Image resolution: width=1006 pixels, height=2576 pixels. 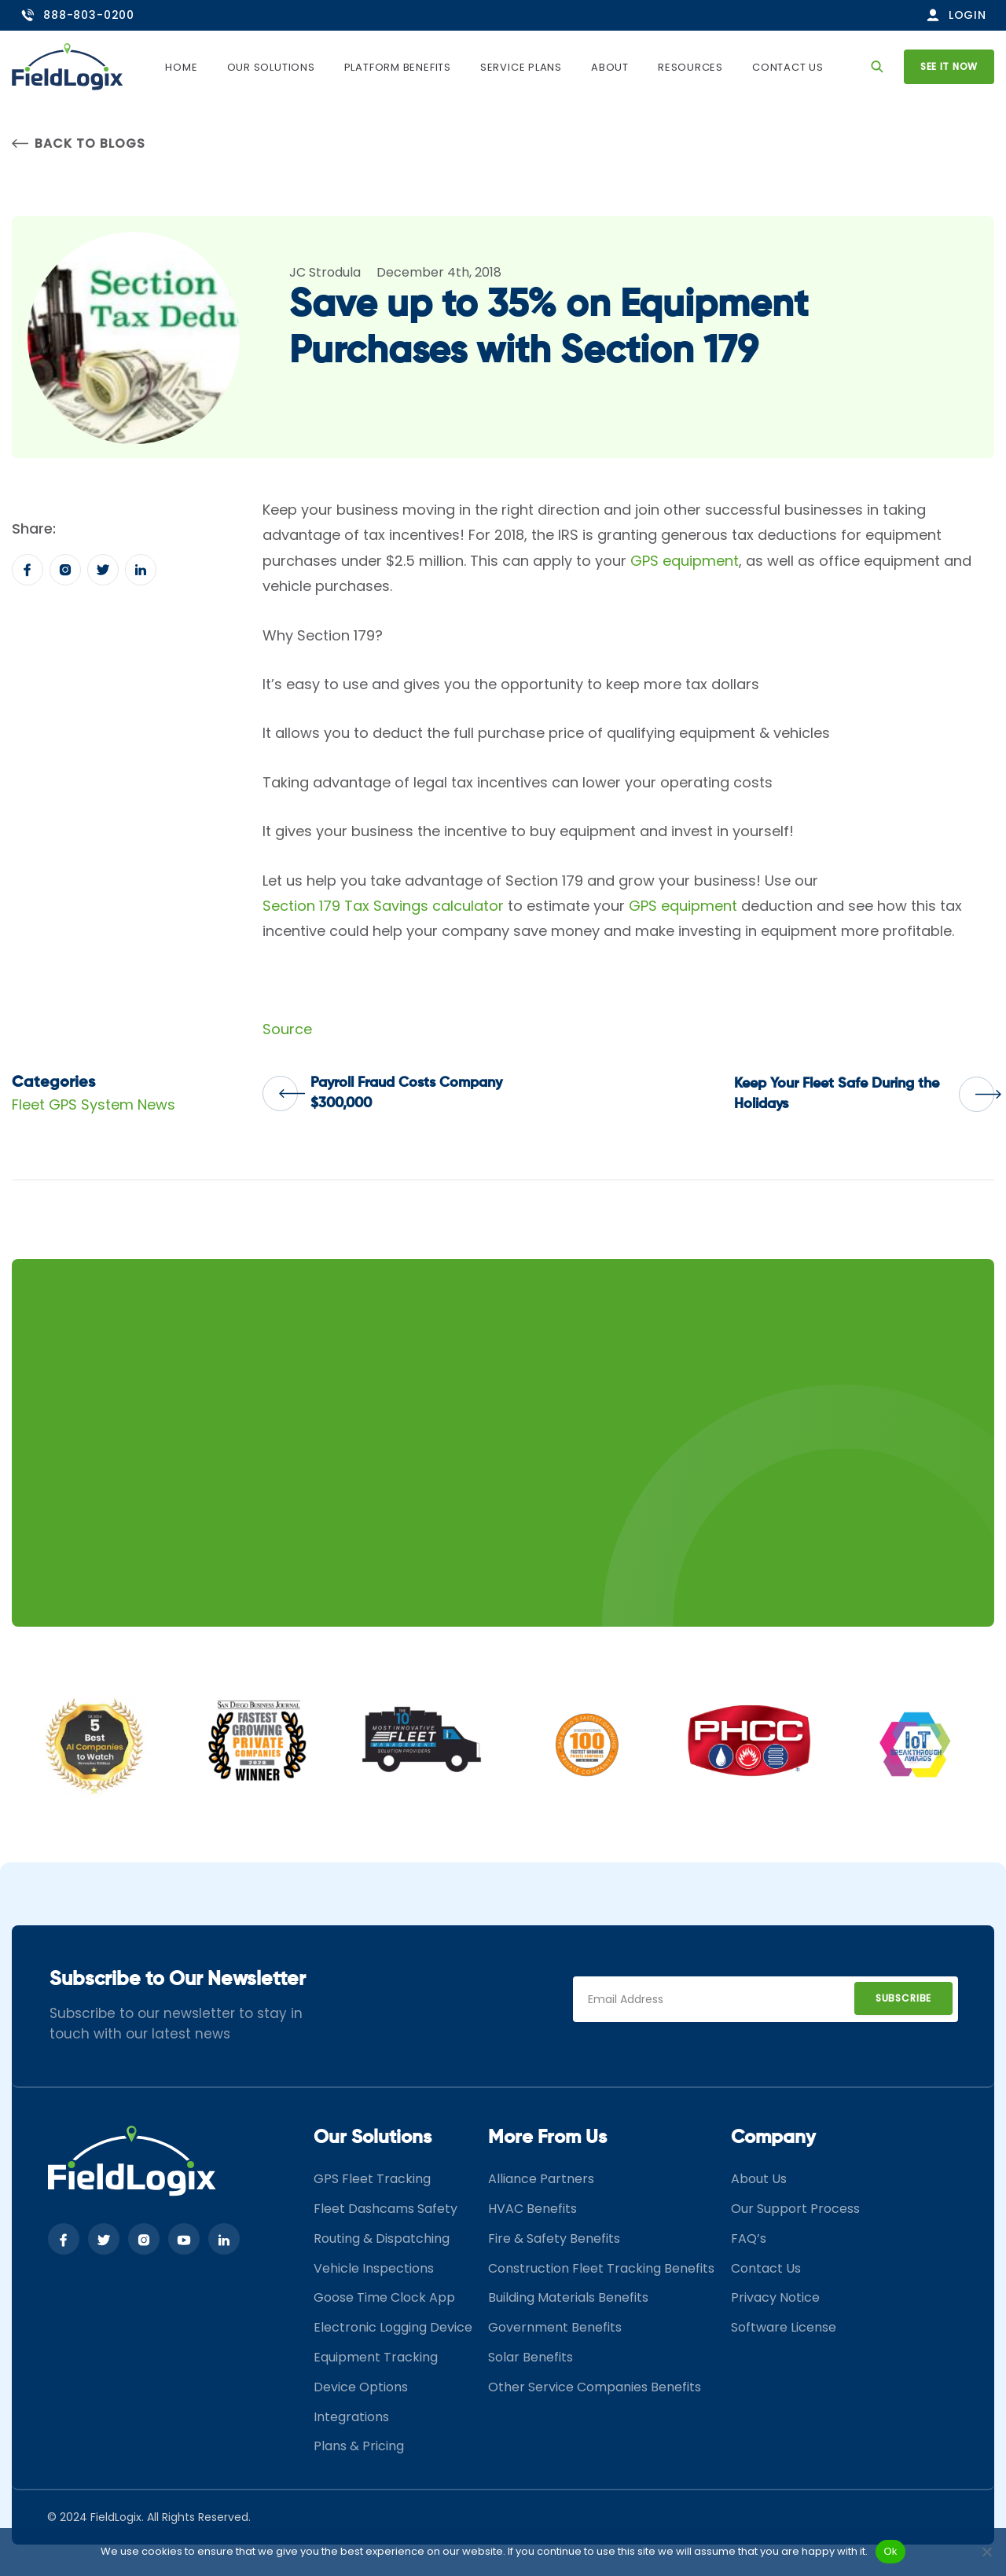 I want to click on About Us, so click(x=759, y=2179).